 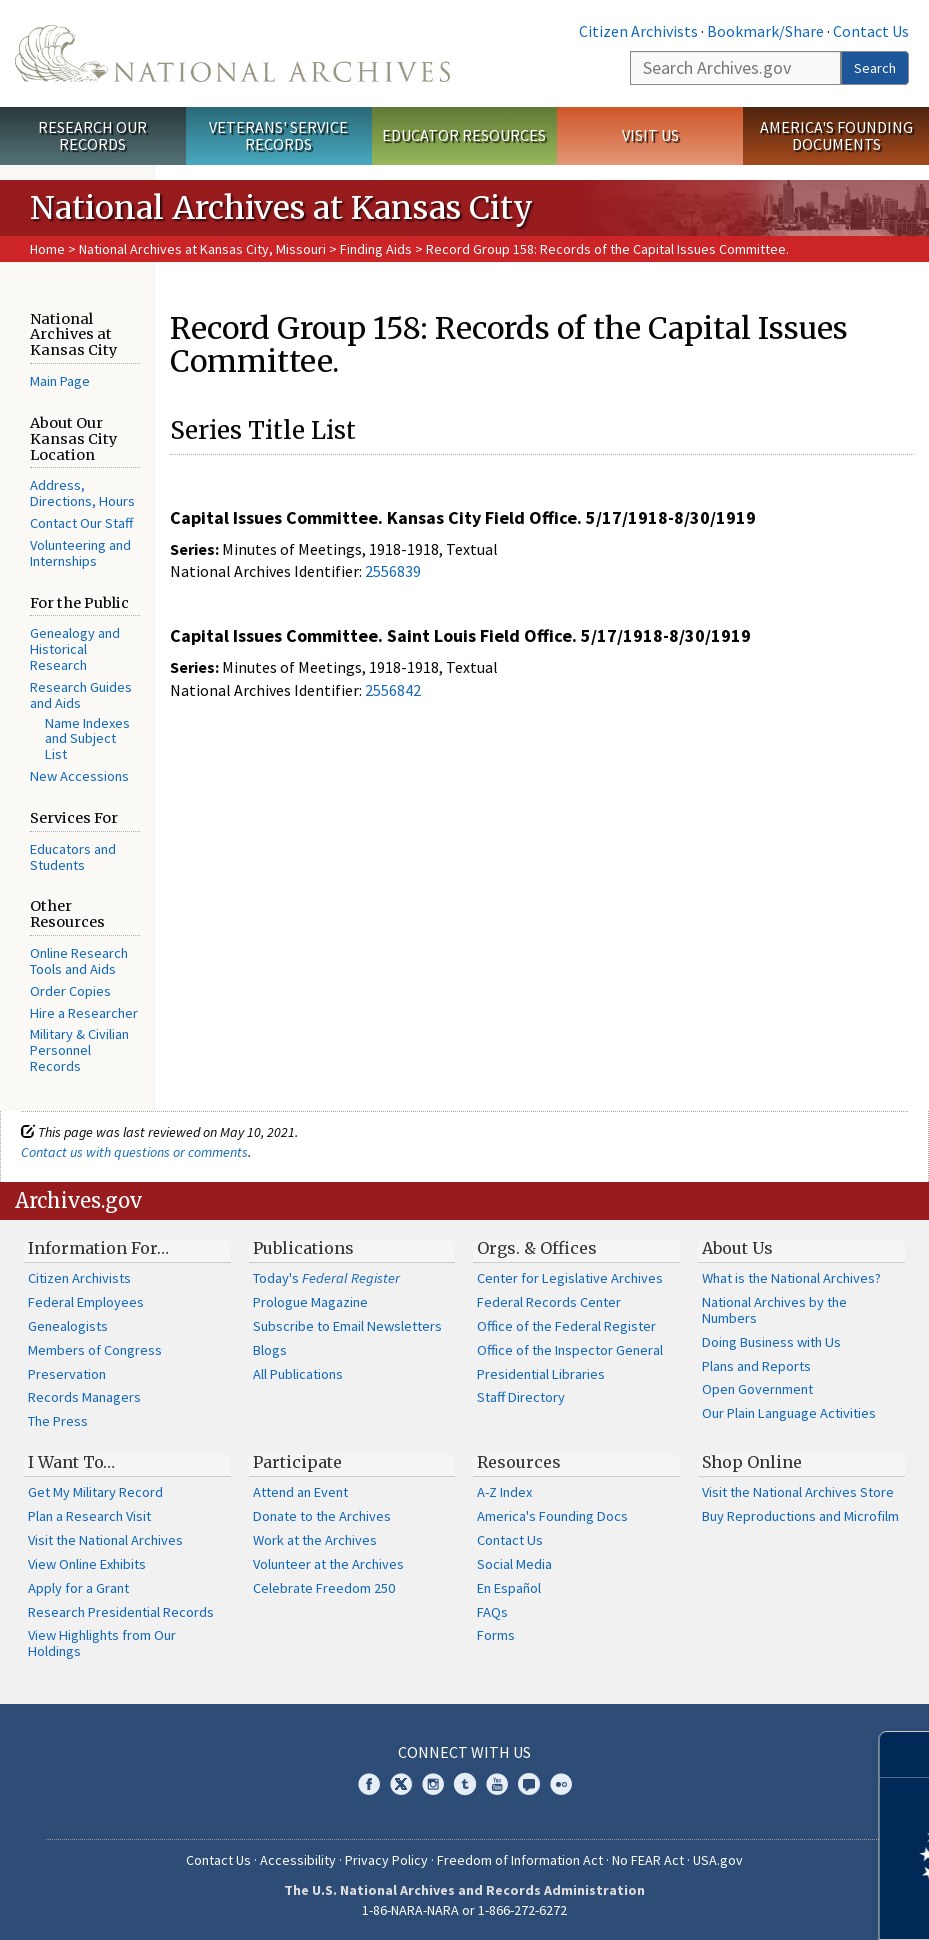 I want to click on Genealogists, so click(x=68, y=1326).